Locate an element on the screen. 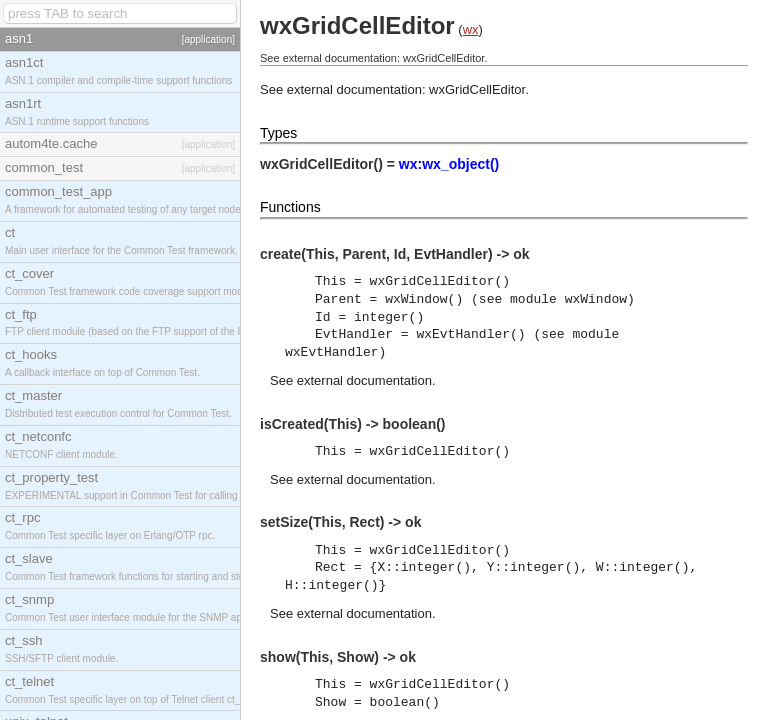 This screenshot has height=720, width=768. wx is located at coordinates (471, 29).